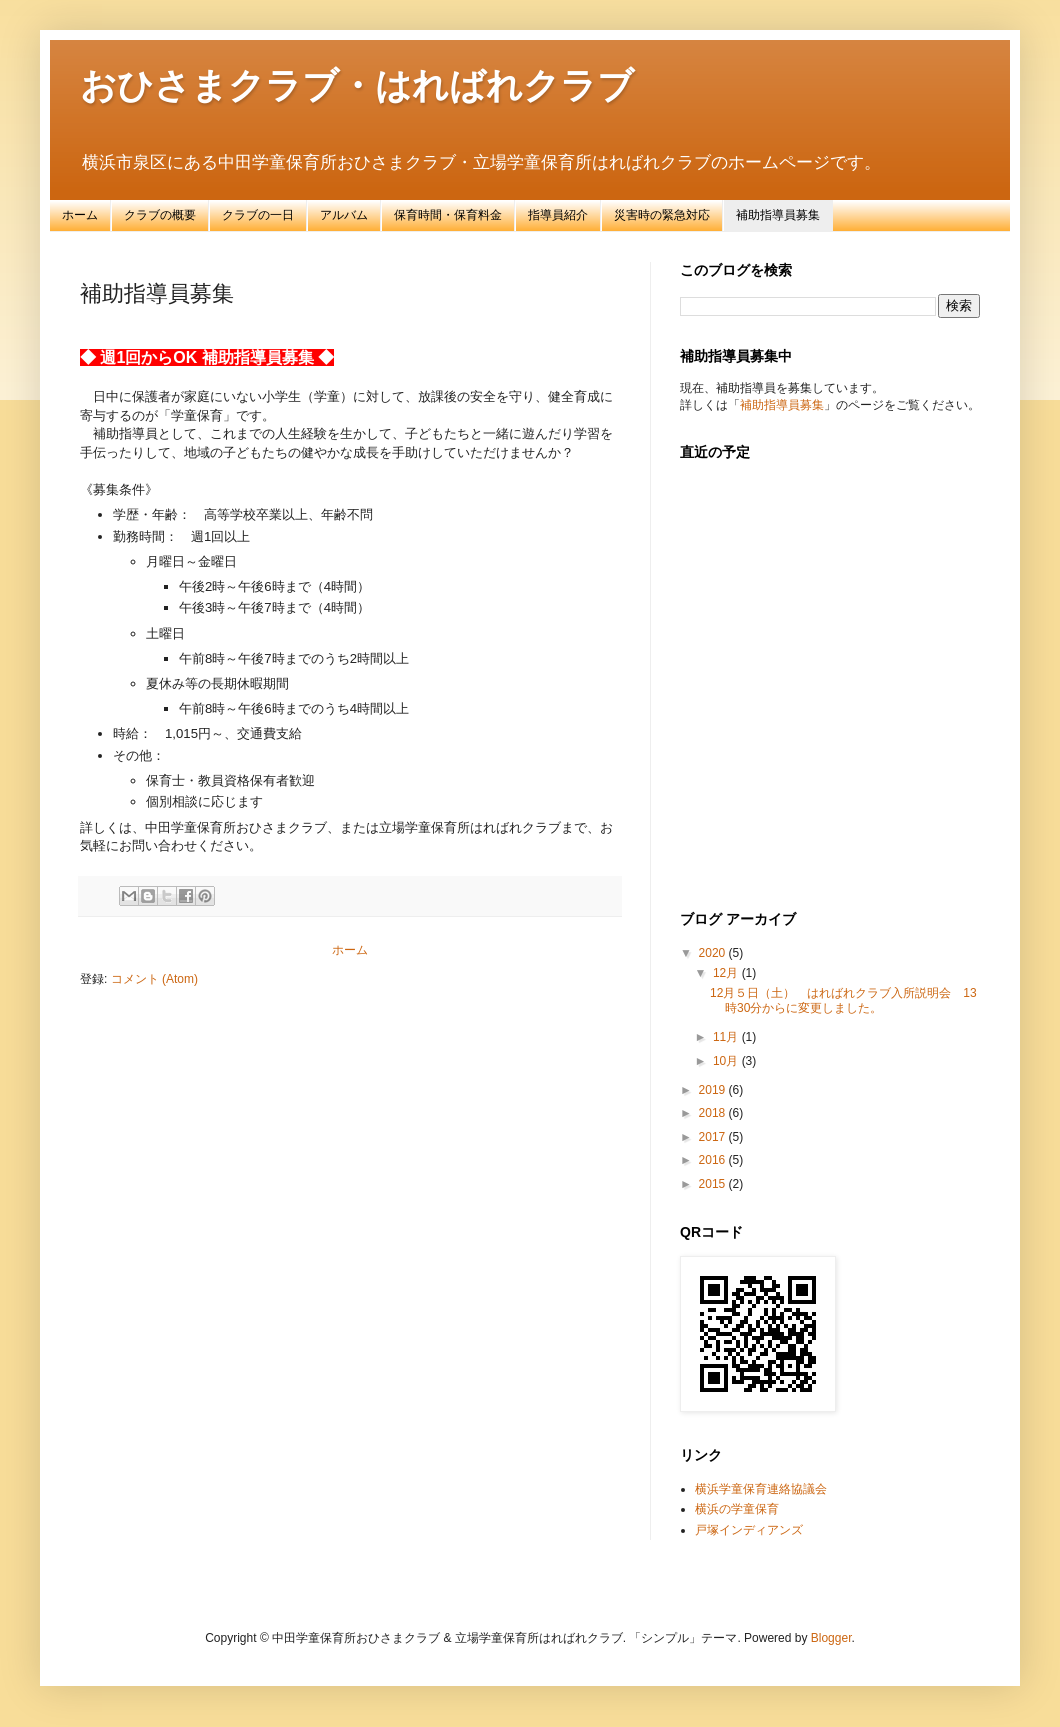 The width and height of the screenshot is (1060, 1727). I want to click on 指導員紹介, so click(558, 215).